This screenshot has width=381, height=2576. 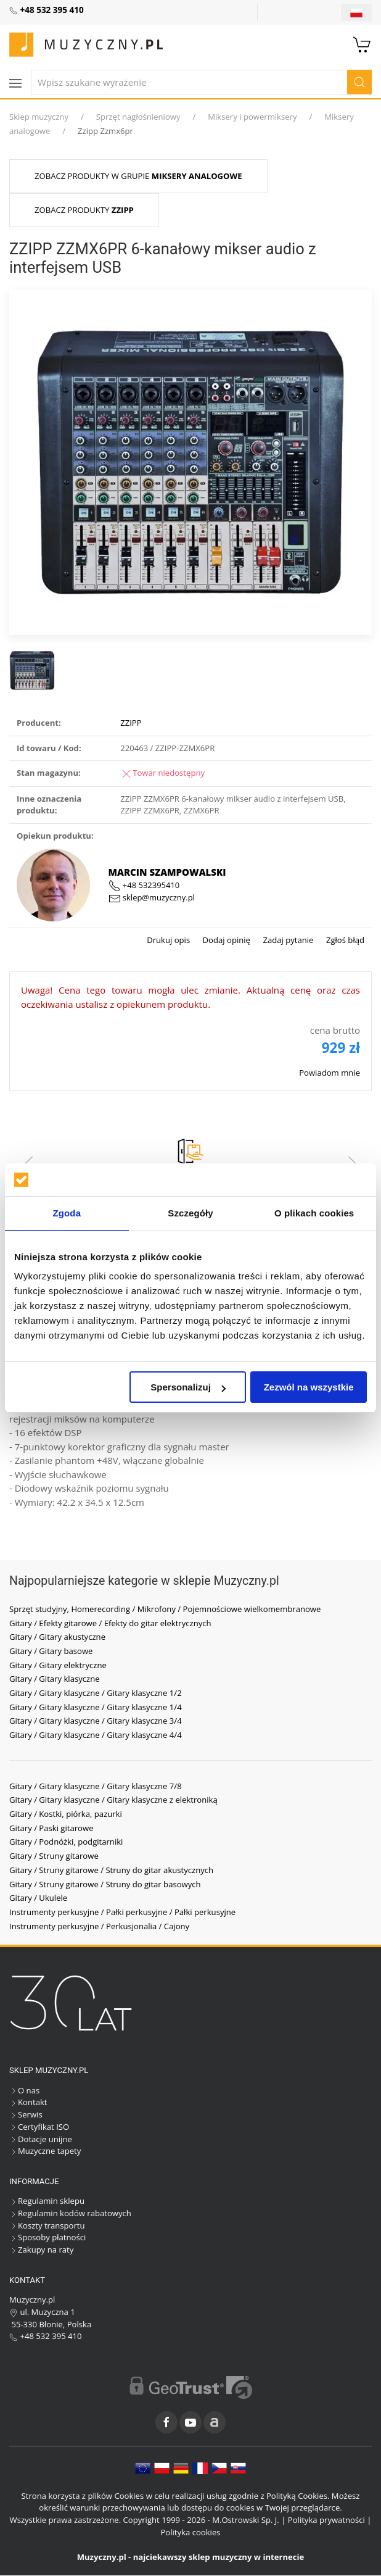 I want to click on Gitary / Gitary klasyczne / Gitary klasyczne z elektroniką, so click(x=113, y=1799).